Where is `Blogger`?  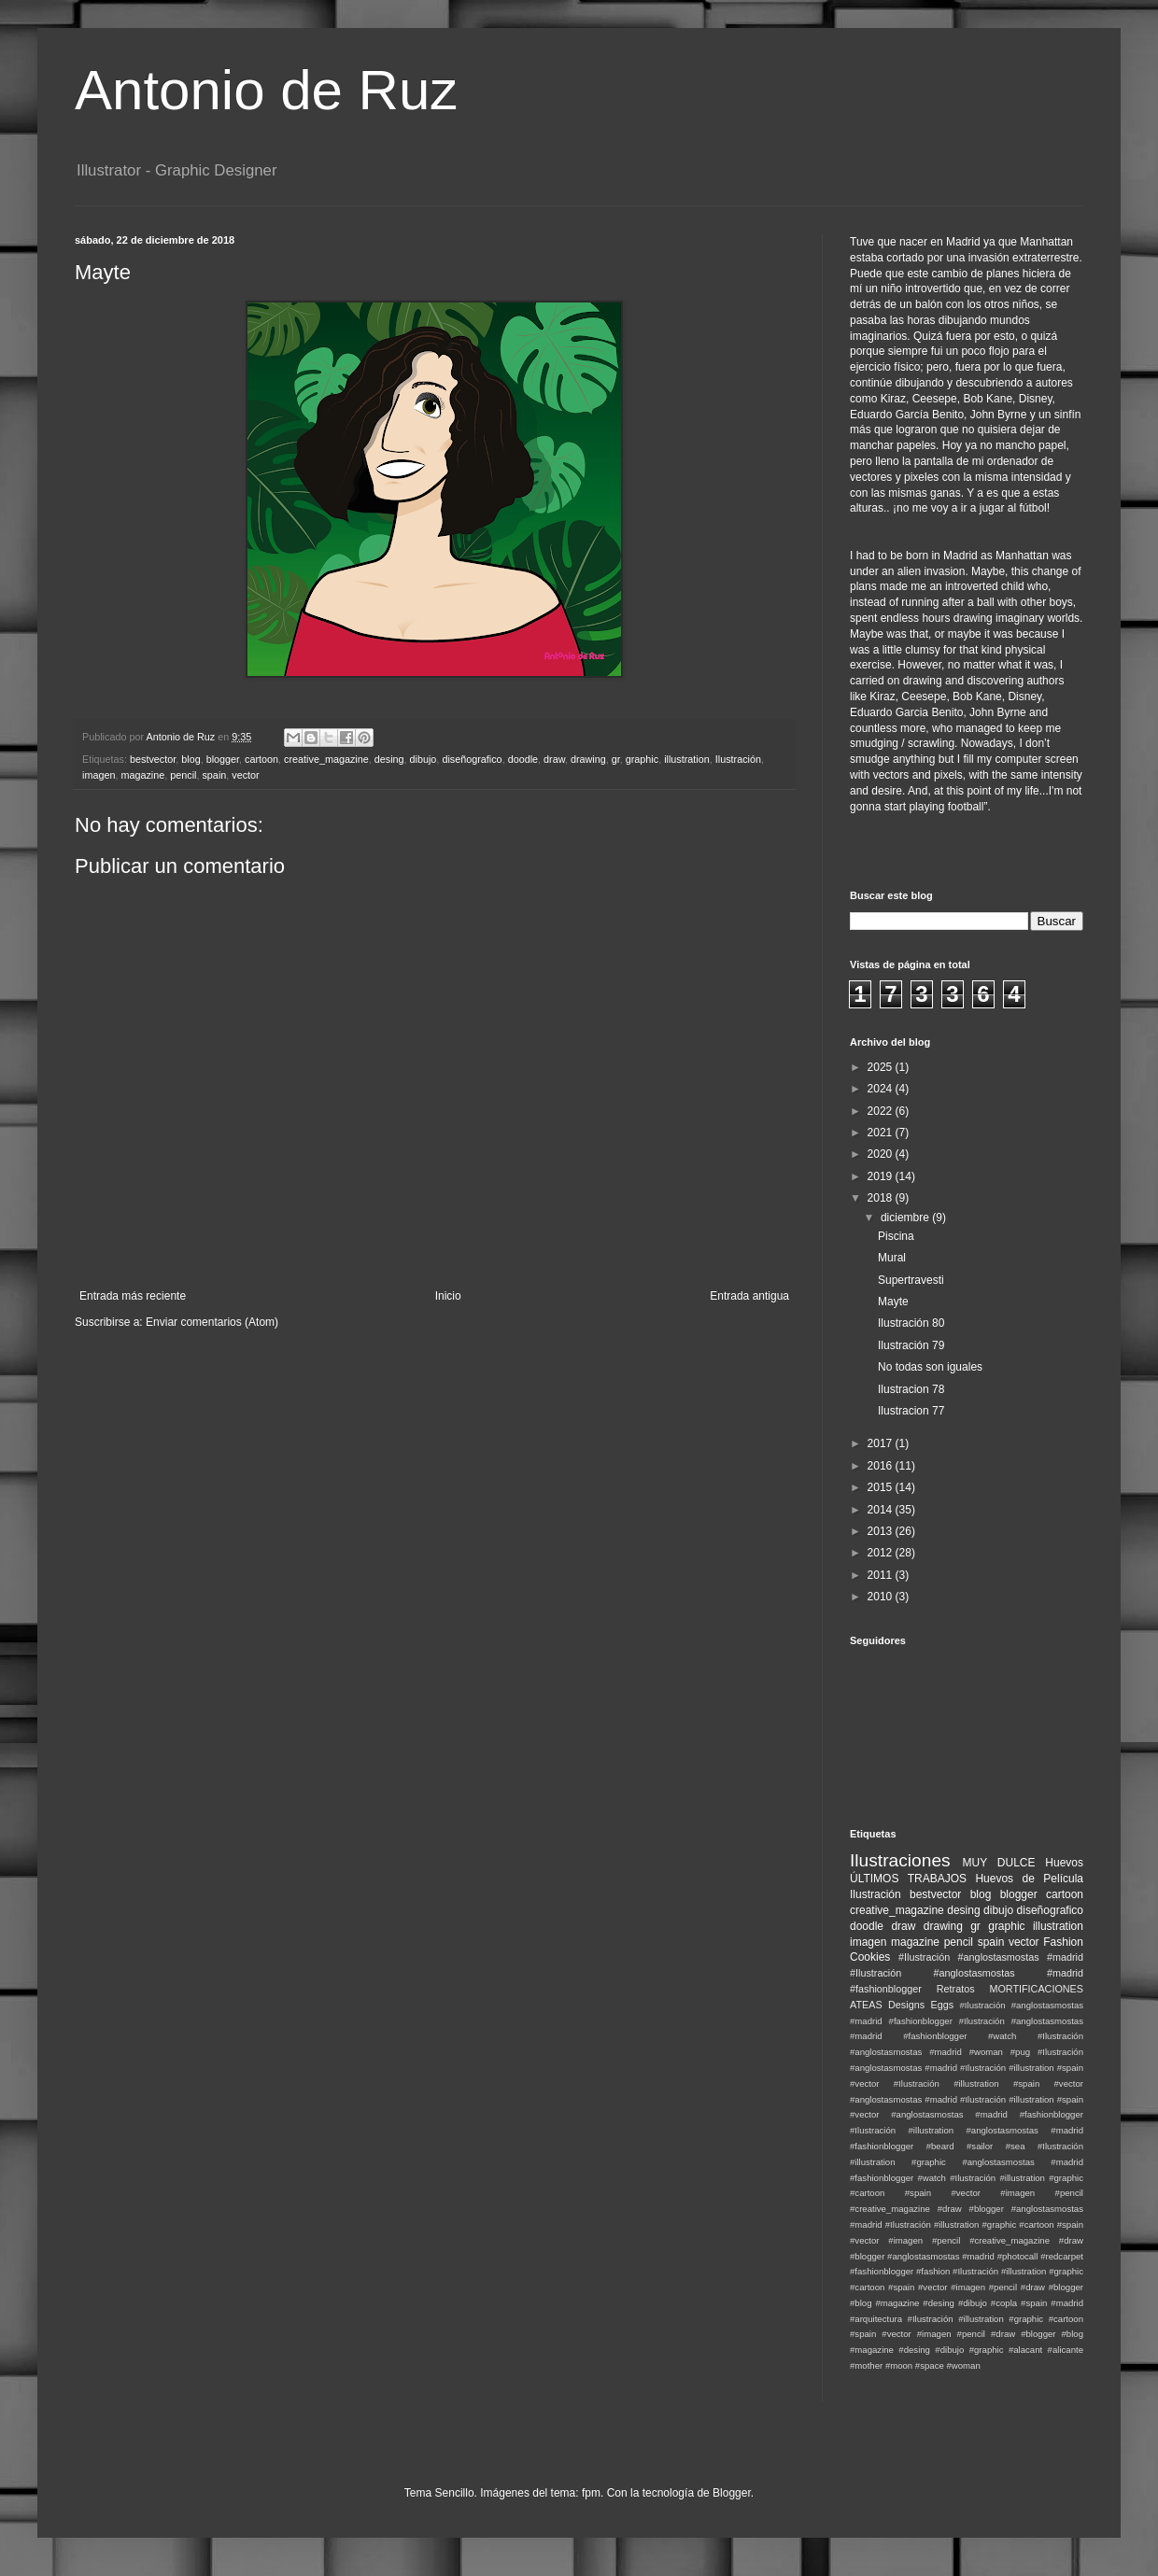
Blogger is located at coordinates (732, 2492).